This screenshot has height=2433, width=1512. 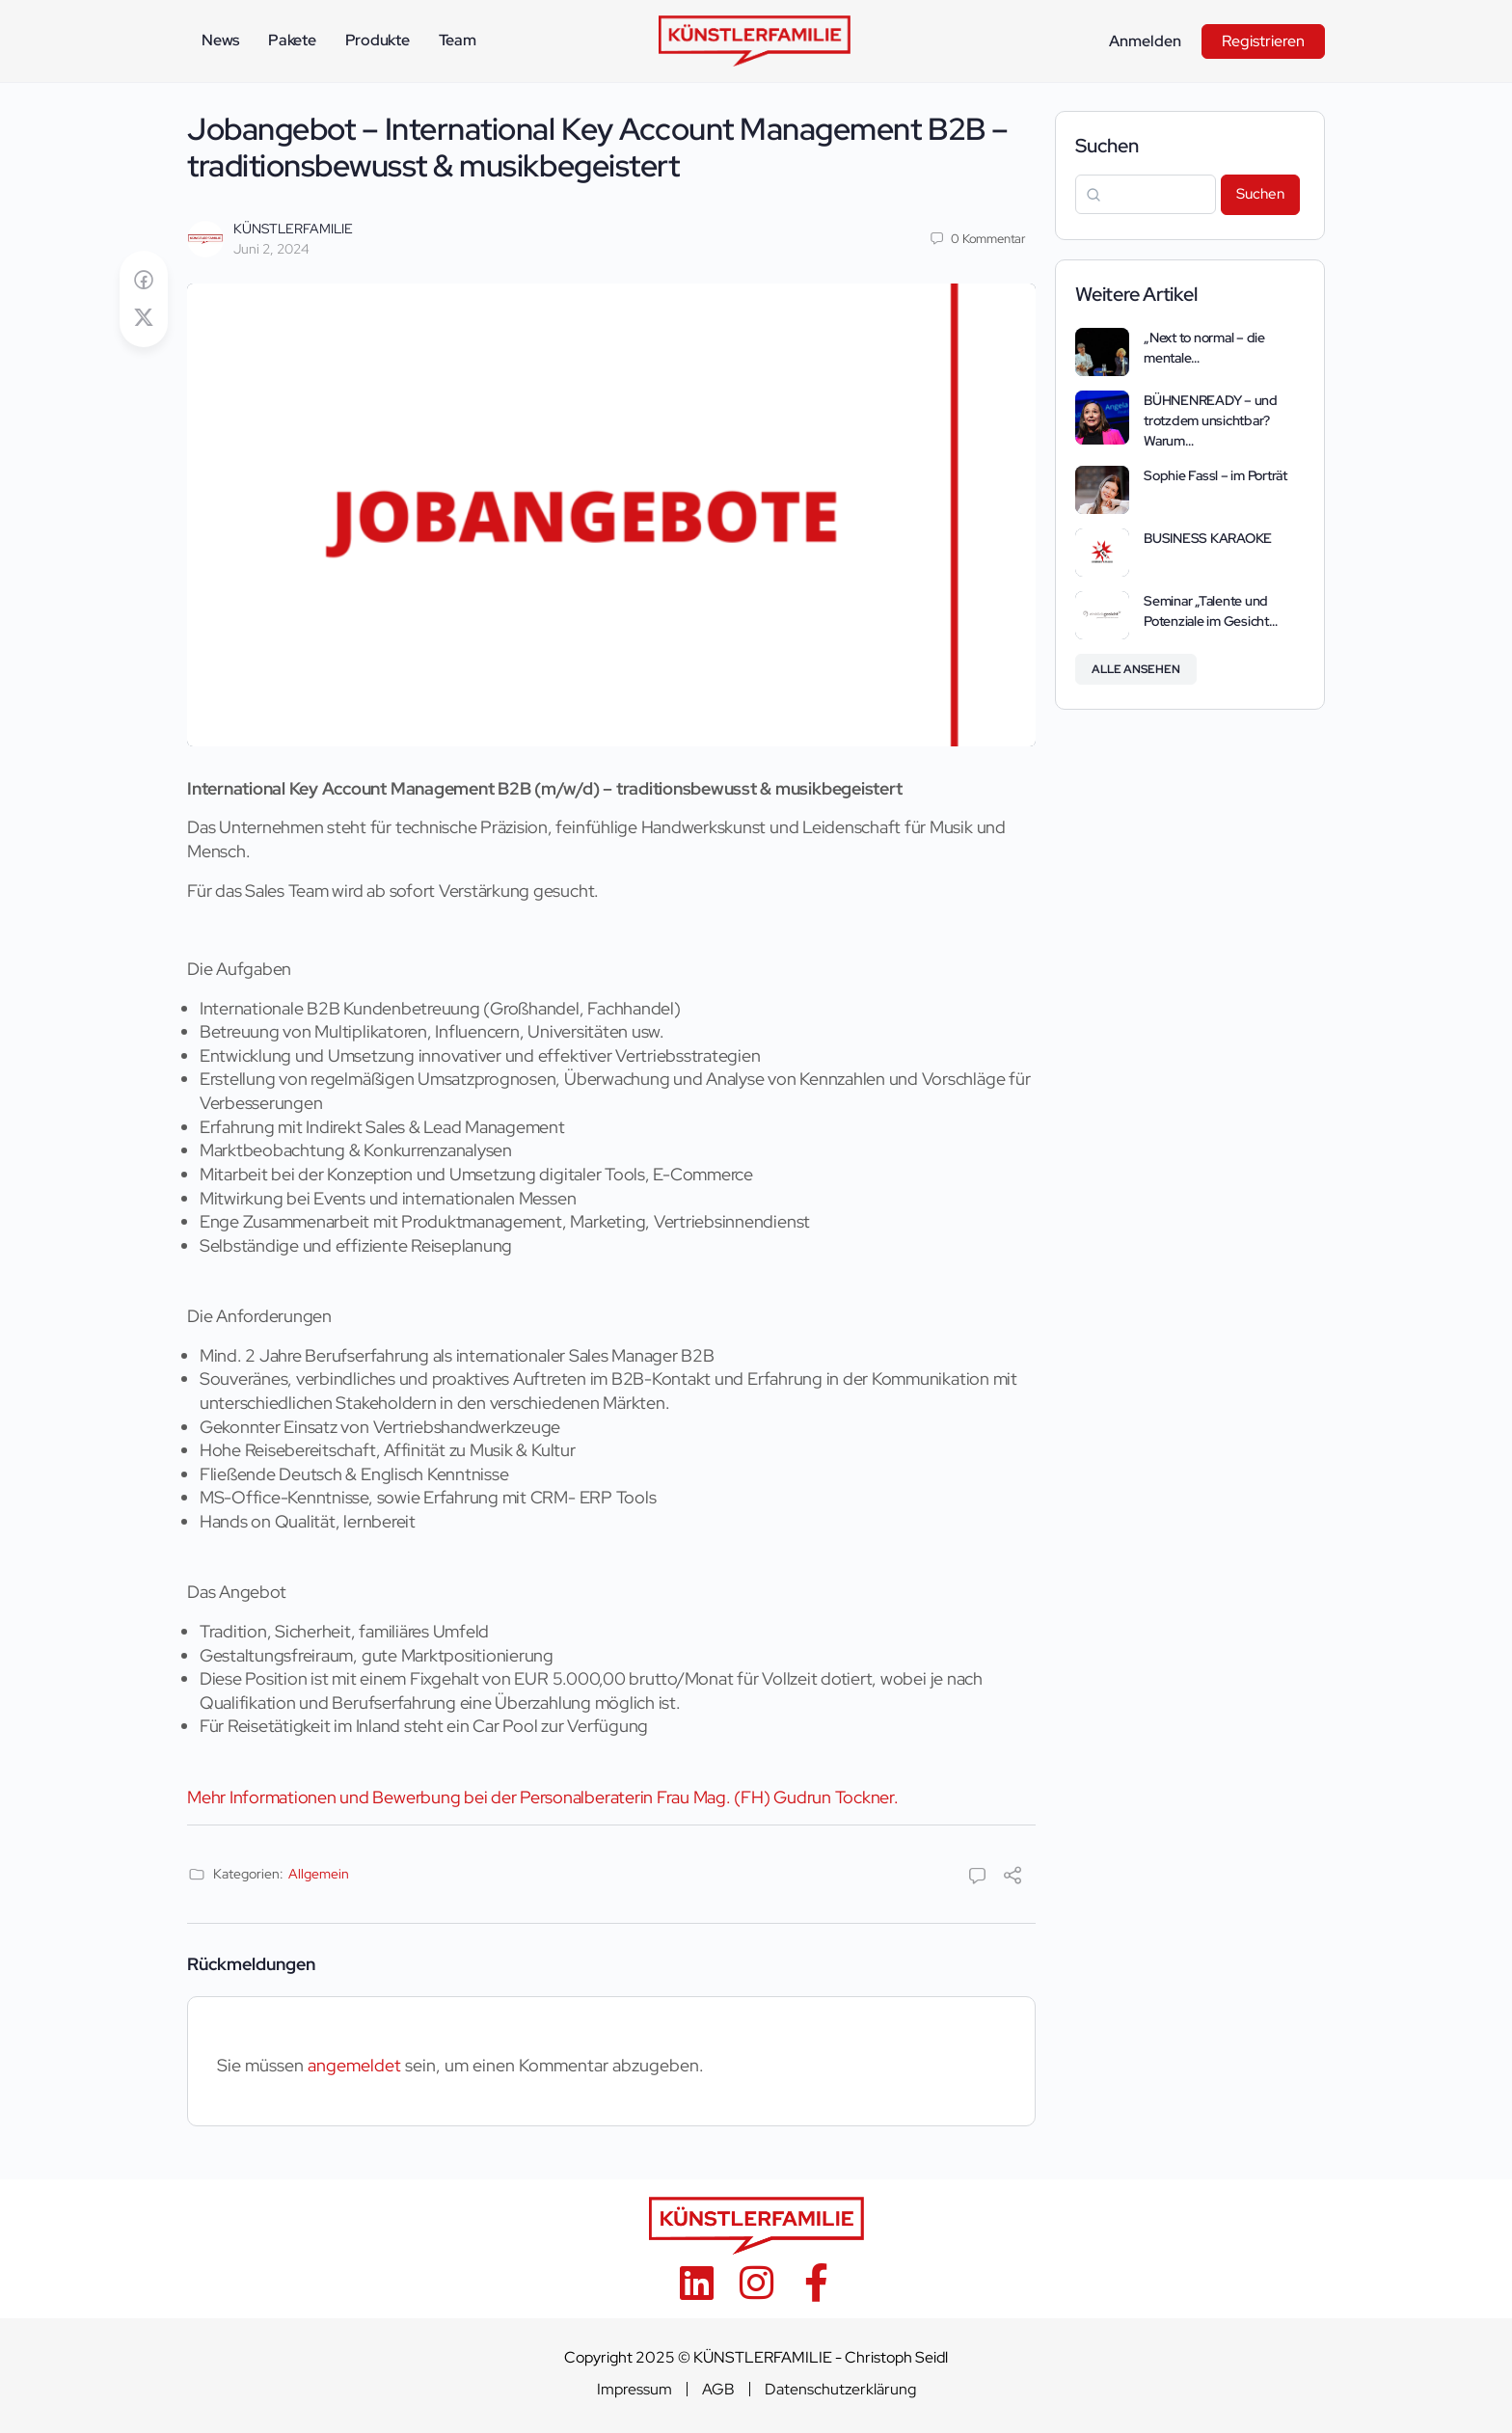 I want to click on KÜNSTLERFAMILIE, so click(x=293, y=228).